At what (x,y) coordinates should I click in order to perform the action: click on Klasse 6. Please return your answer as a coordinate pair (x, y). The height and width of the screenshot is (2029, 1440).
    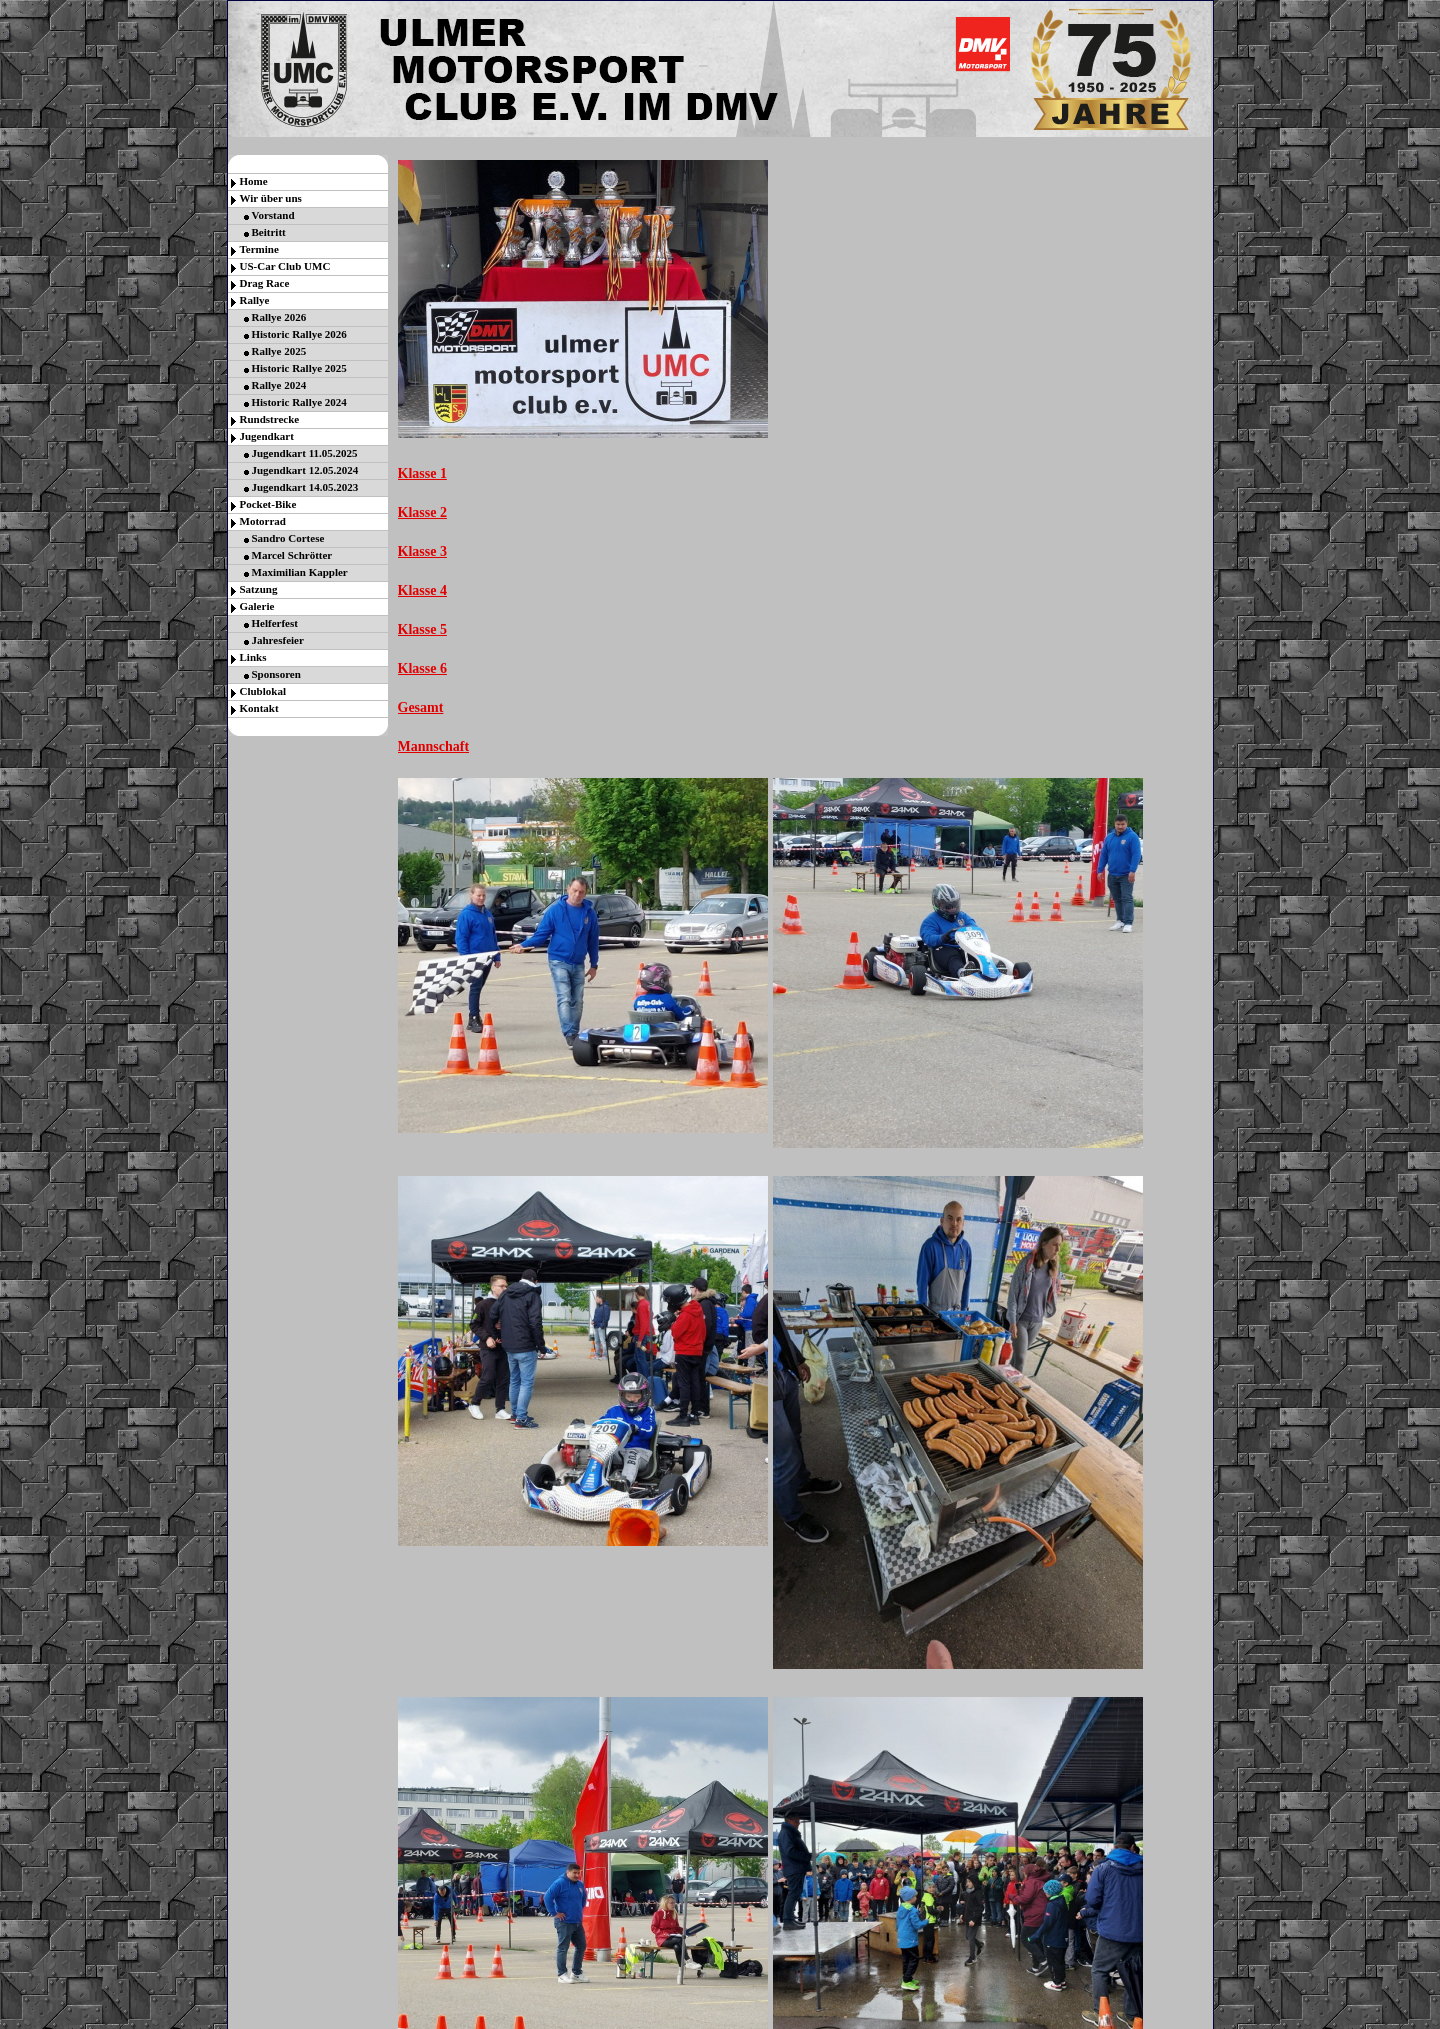
    Looking at the image, I should click on (422, 668).